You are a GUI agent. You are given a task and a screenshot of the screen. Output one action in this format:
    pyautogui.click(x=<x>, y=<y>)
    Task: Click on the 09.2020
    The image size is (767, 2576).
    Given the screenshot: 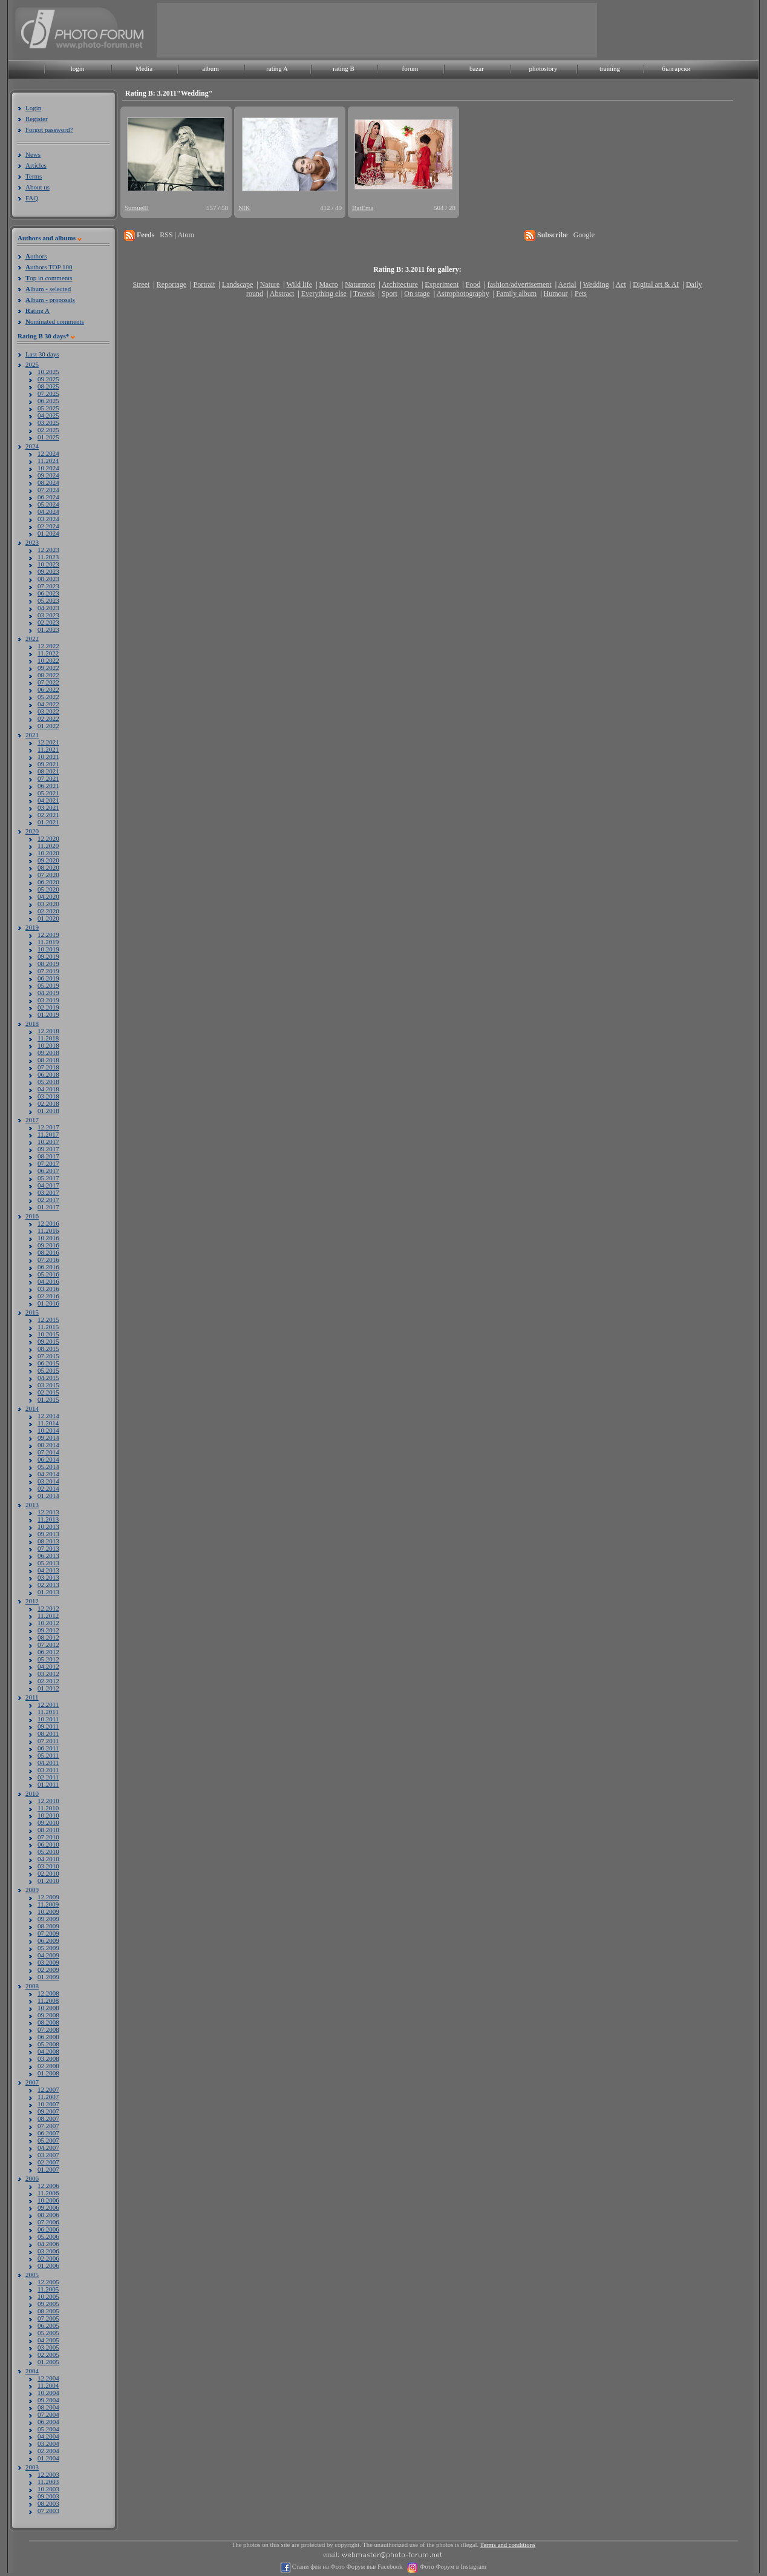 What is the action you would take?
    pyautogui.click(x=48, y=860)
    